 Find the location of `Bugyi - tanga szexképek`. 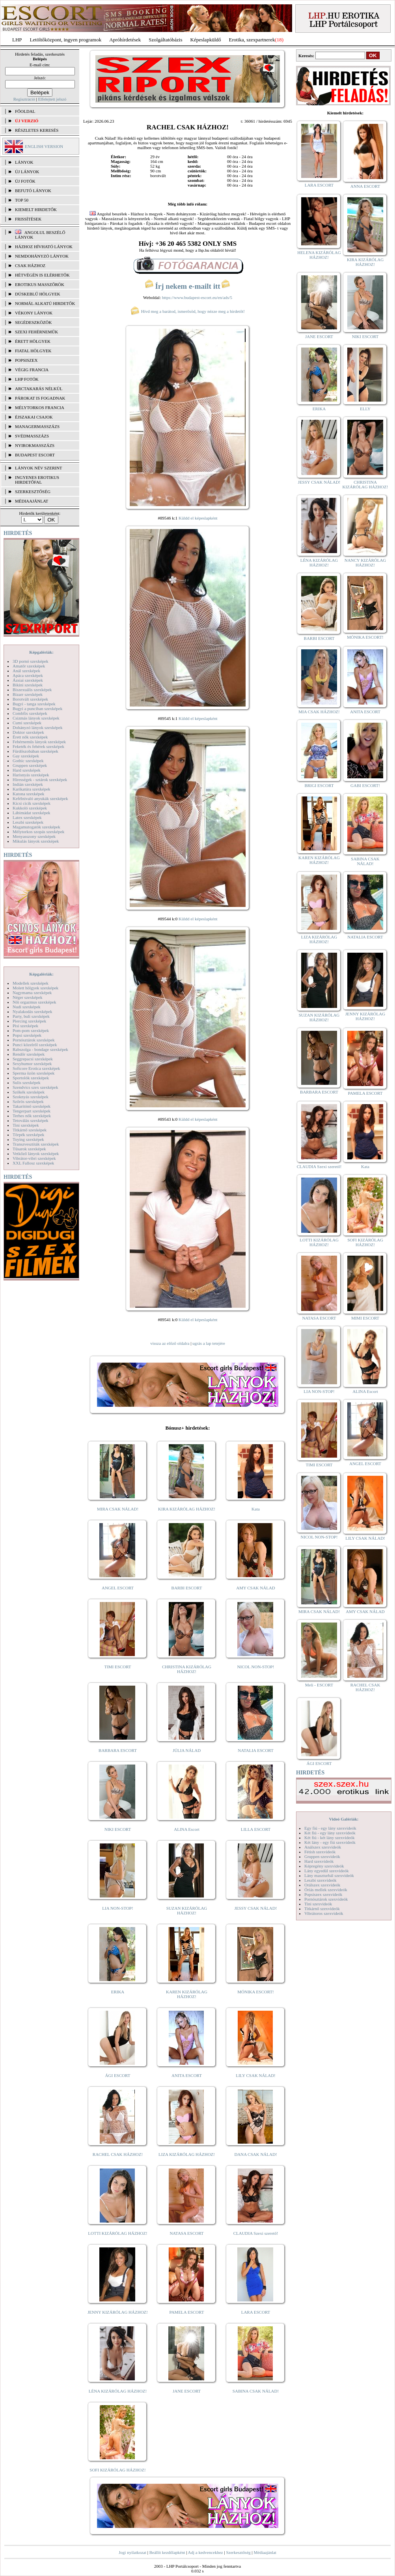

Bugyi - tanga szexképek is located at coordinates (34, 703).